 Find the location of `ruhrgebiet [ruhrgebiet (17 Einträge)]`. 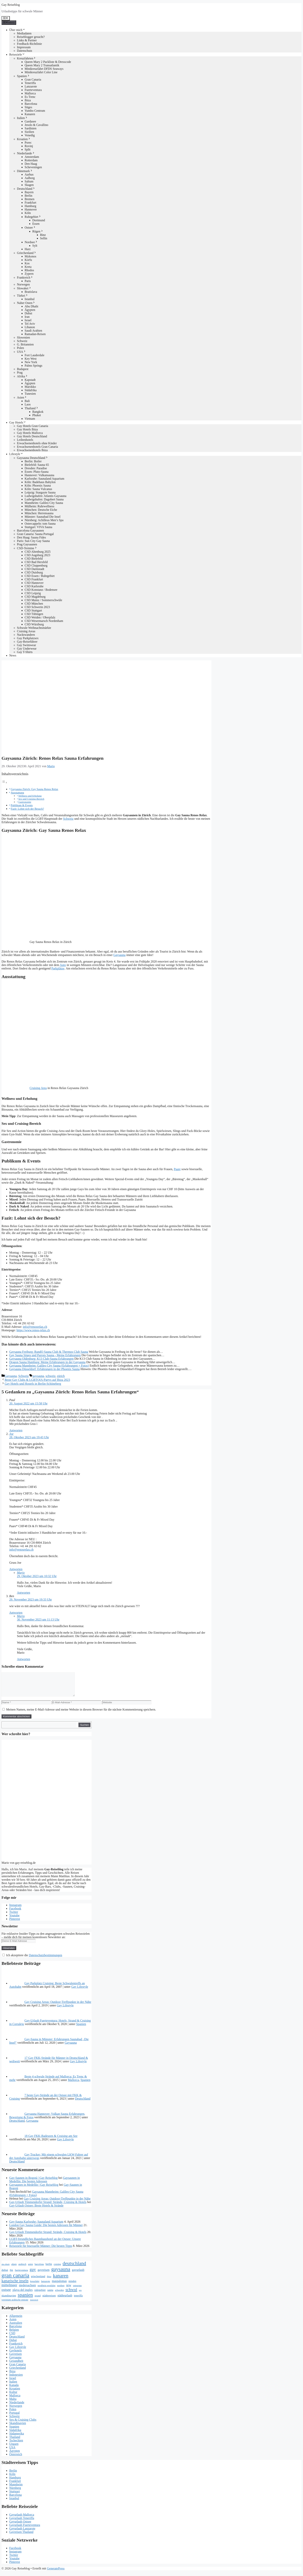

ruhrgebiet [ruhrgebiet (17 Einträge)] is located at coordinates (40, 2294).